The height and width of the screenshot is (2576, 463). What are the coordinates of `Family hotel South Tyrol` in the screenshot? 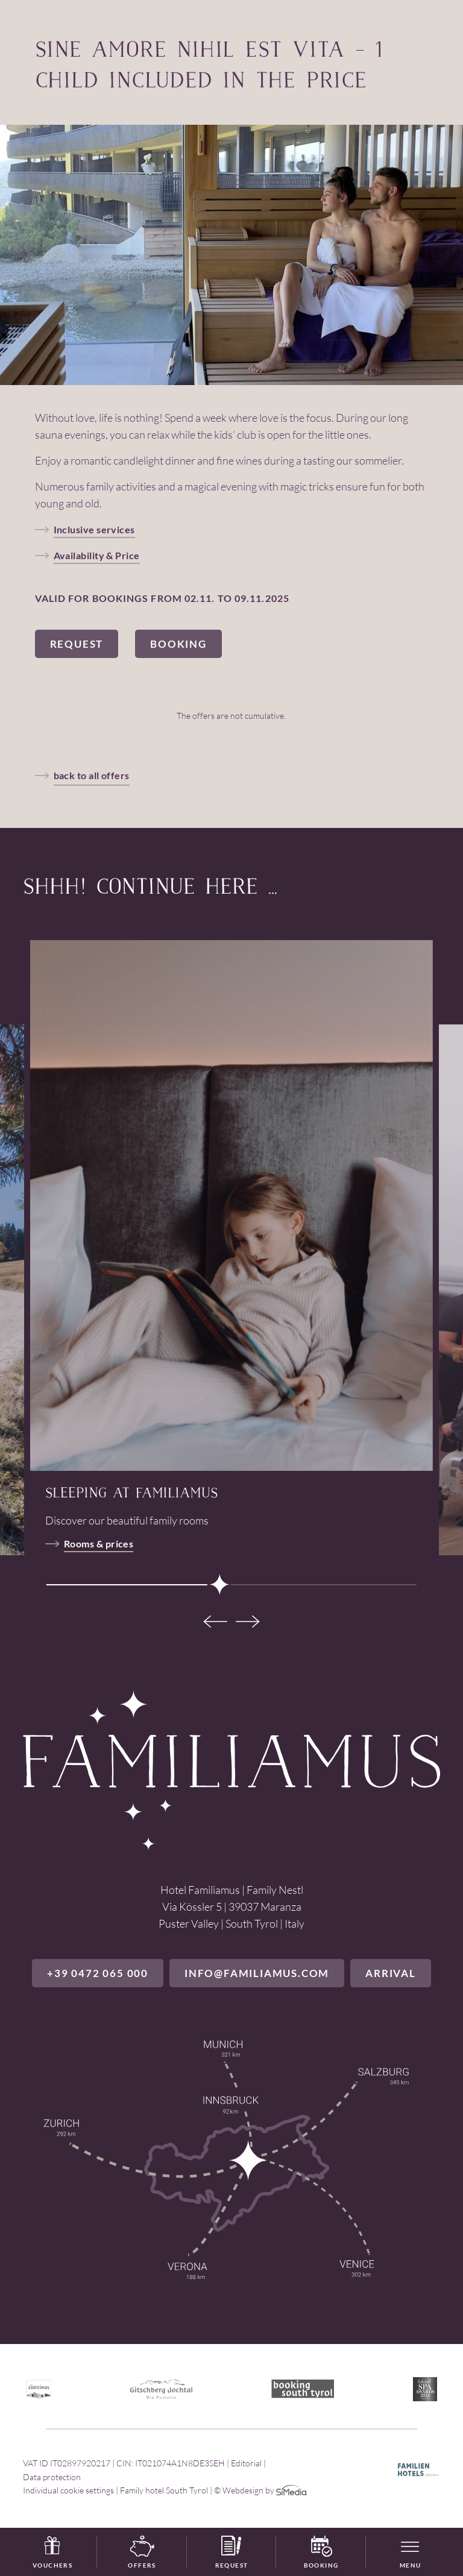 It's located at (164, 2490).